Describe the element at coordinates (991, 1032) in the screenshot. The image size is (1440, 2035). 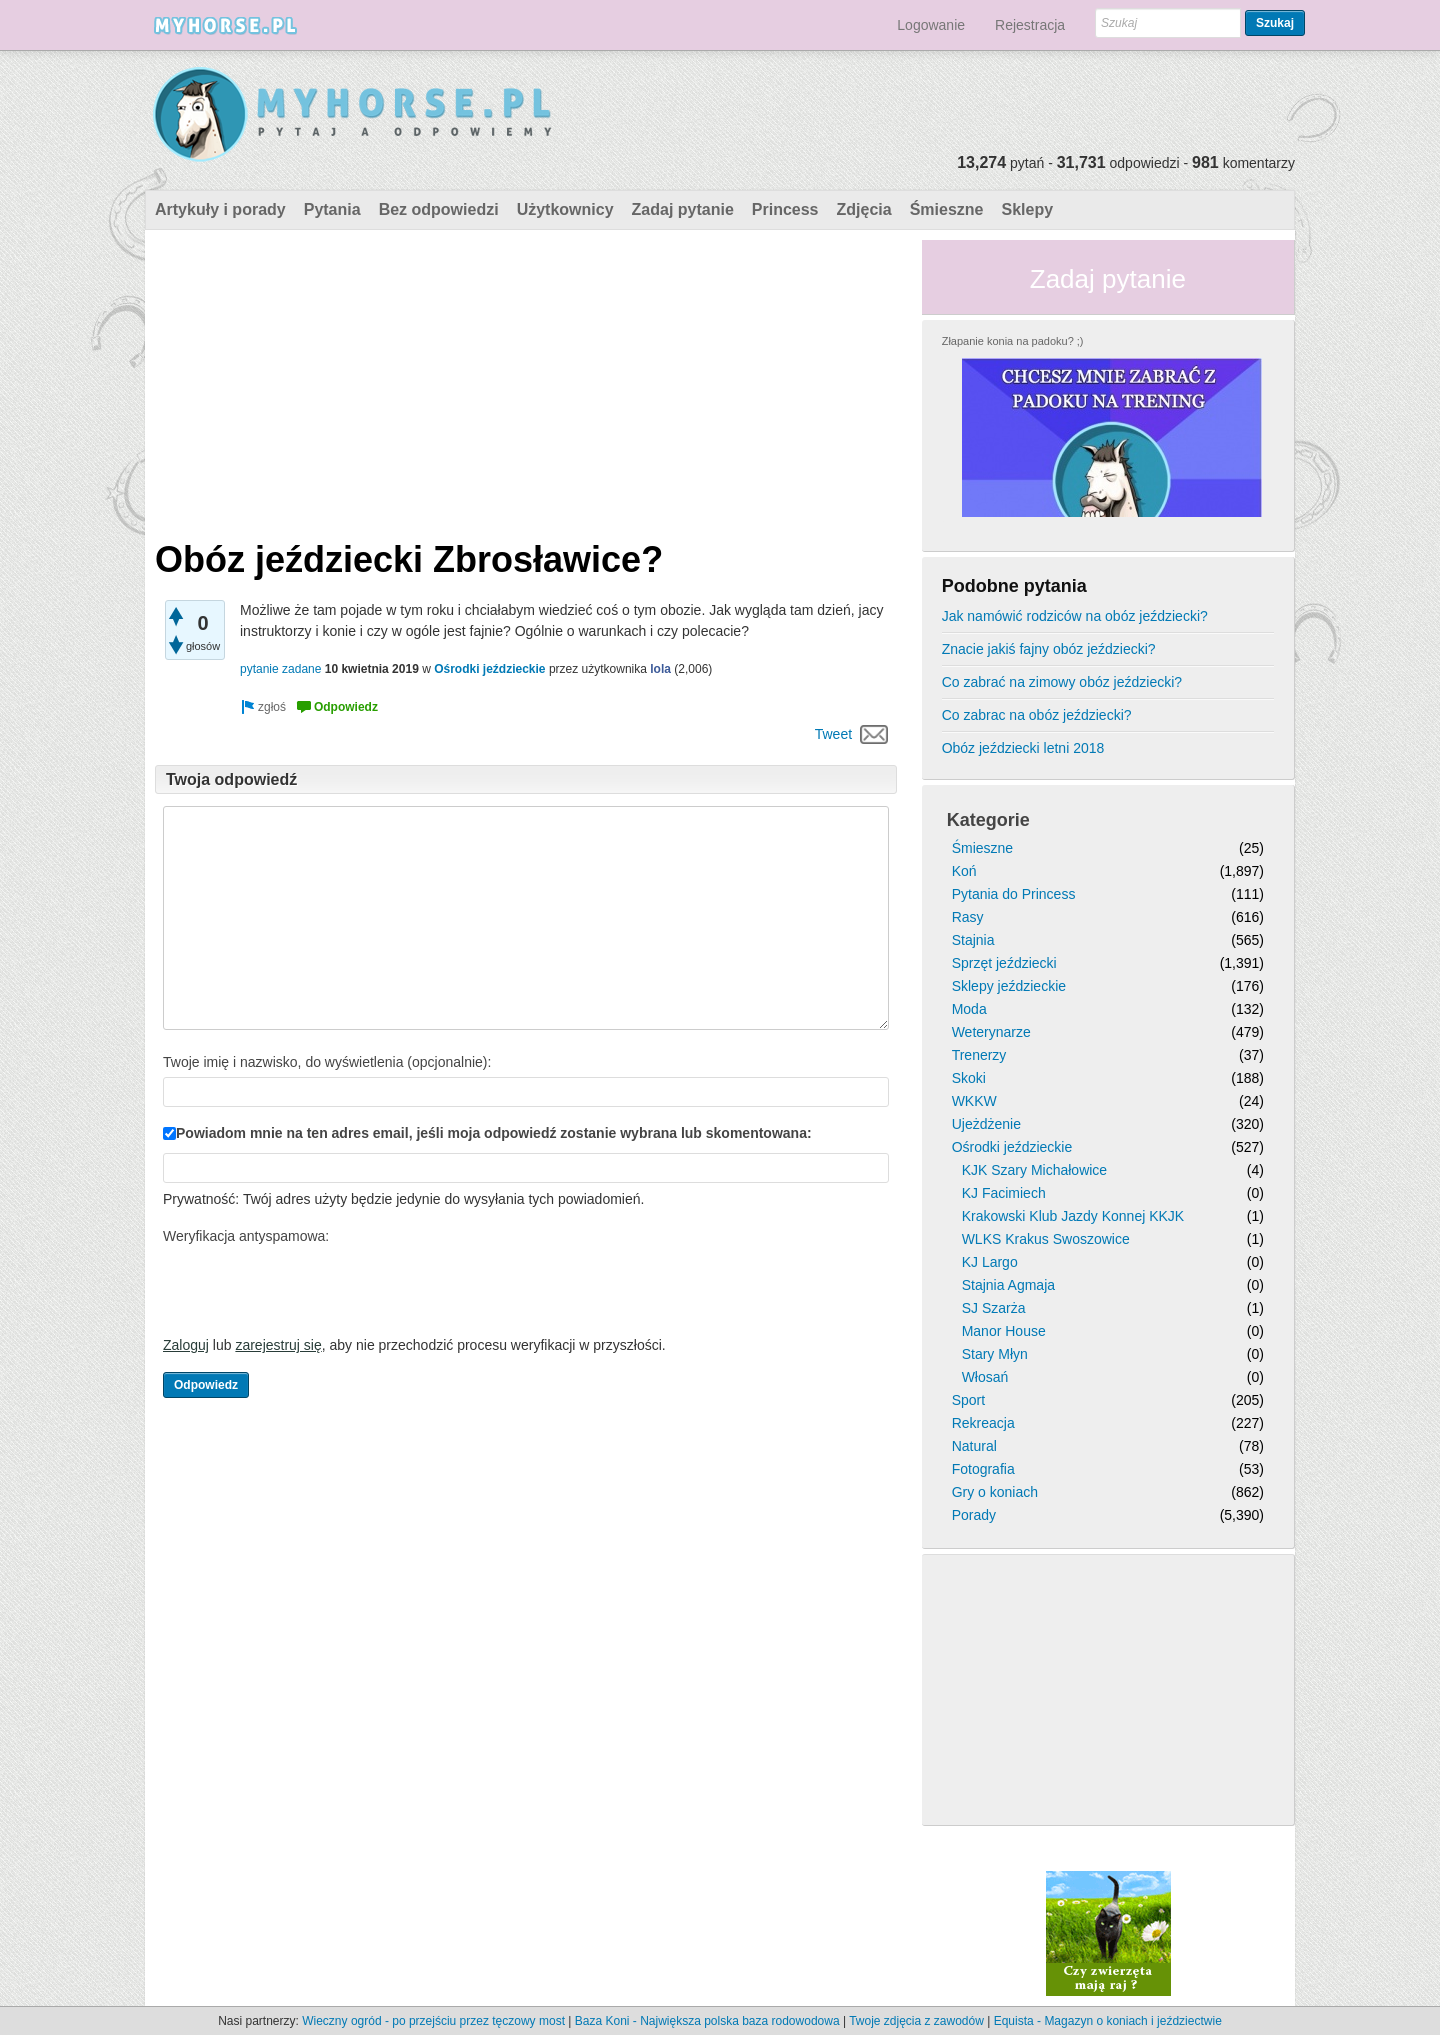
I see `Weterynarze` at that location.